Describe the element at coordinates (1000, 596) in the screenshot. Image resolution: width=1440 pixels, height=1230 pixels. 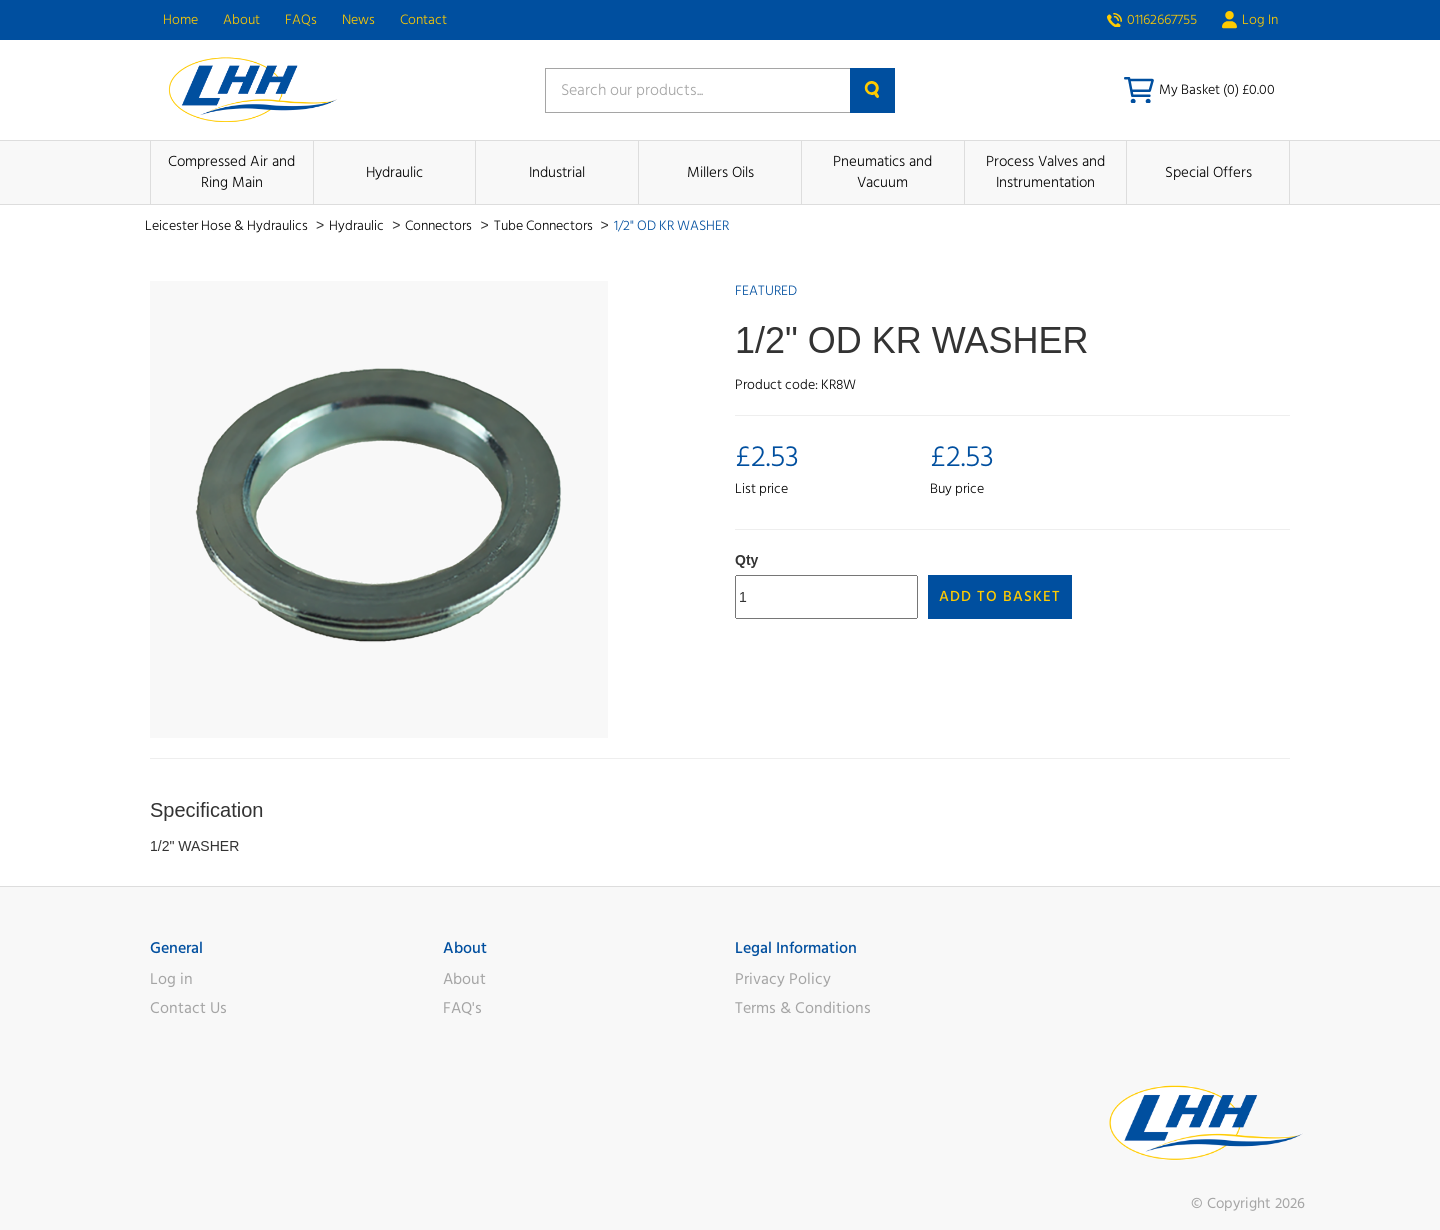
I see `Add to Basket` at that location.